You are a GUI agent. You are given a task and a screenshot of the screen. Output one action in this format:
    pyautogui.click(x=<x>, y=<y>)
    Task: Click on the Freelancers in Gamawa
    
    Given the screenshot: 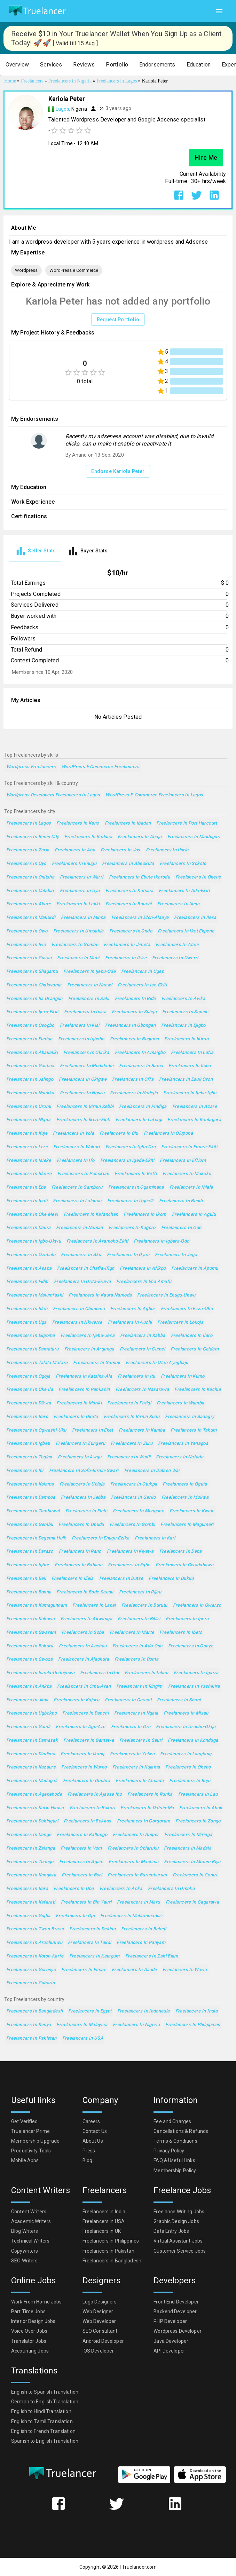 What is the action you would take?
    pyautogui.click(x=88, y=1740)
    